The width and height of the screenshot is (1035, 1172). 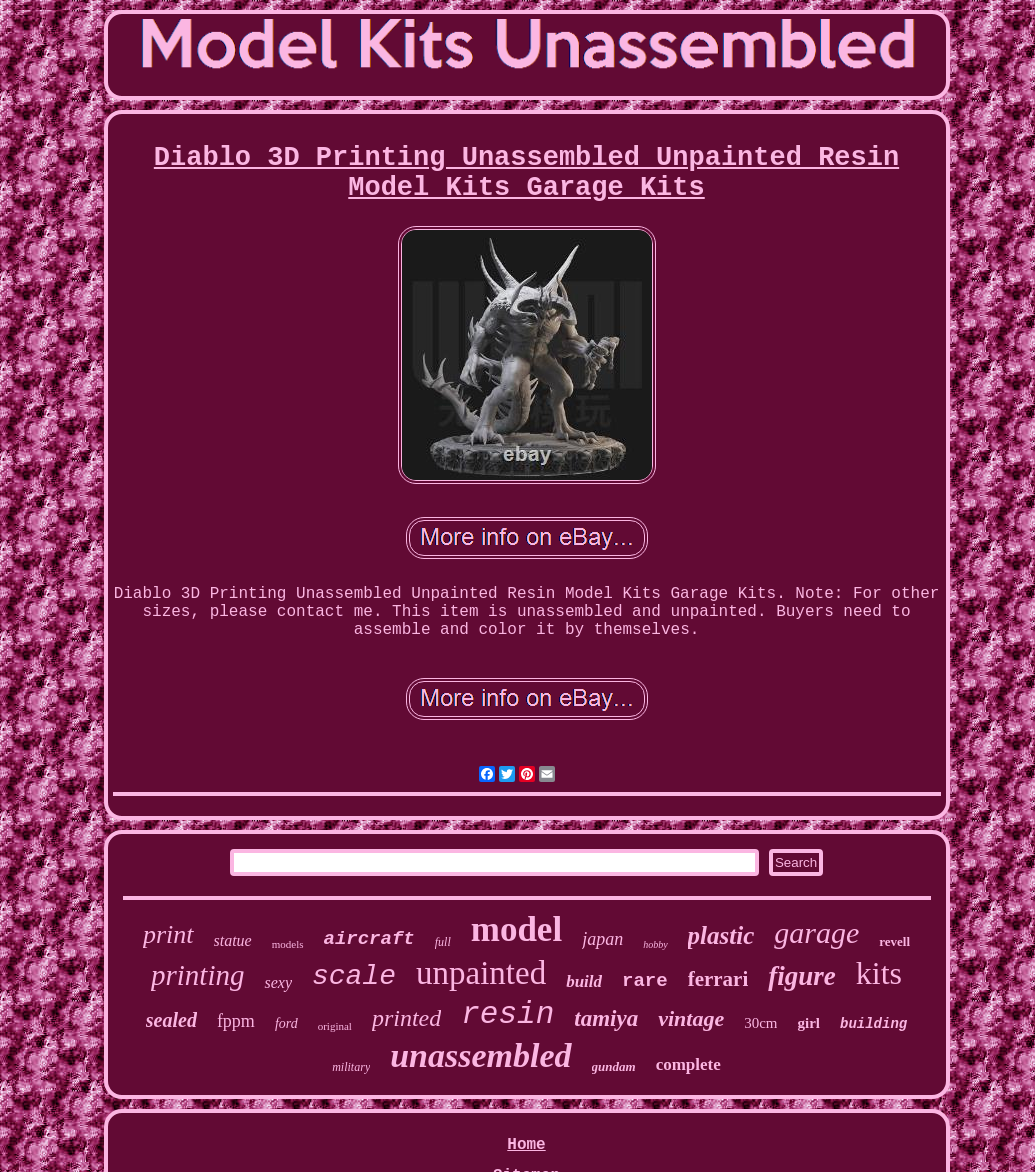 What do you see at coordinates (481, 973) in the screenshot?
I see `unpainted` at bounding box center [481, 973].